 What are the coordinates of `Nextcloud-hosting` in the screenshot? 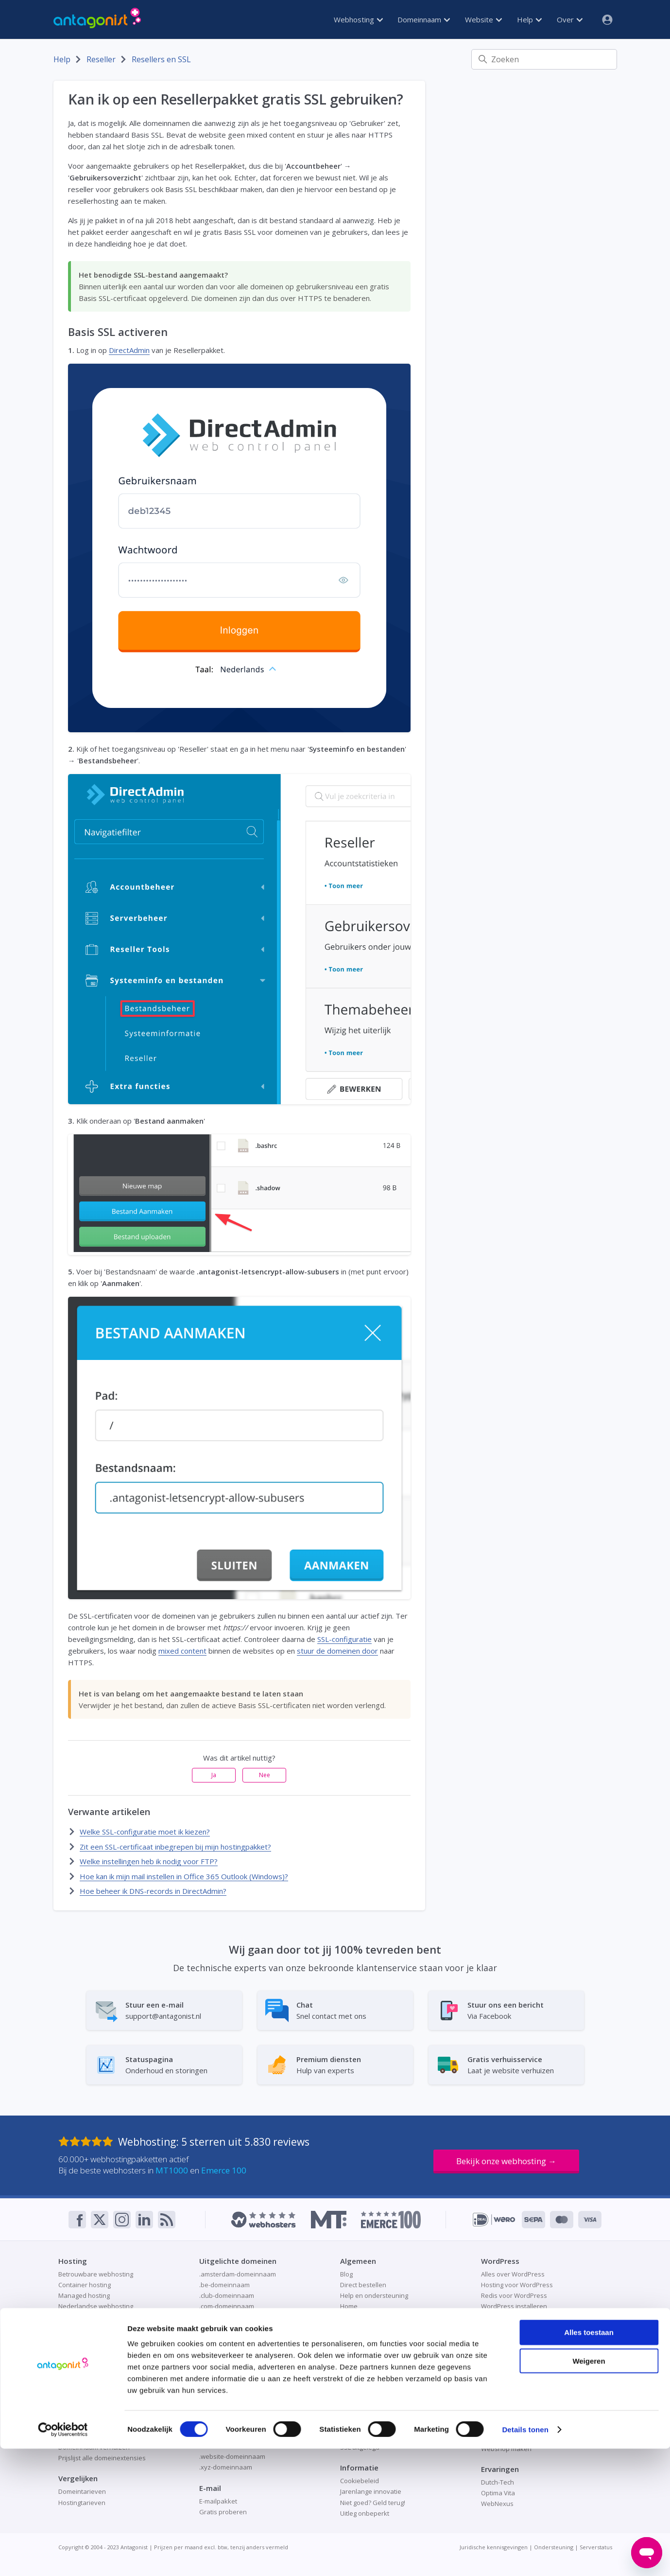 It's located at (507, 2361).